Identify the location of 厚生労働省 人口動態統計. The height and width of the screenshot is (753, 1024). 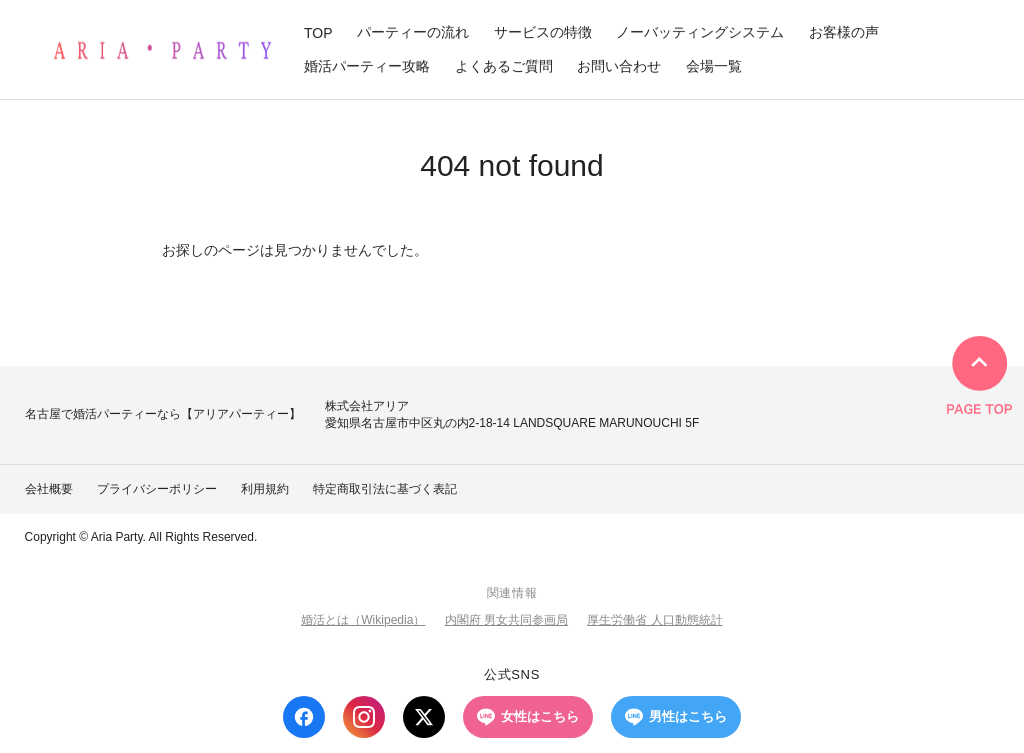
(654, 620).